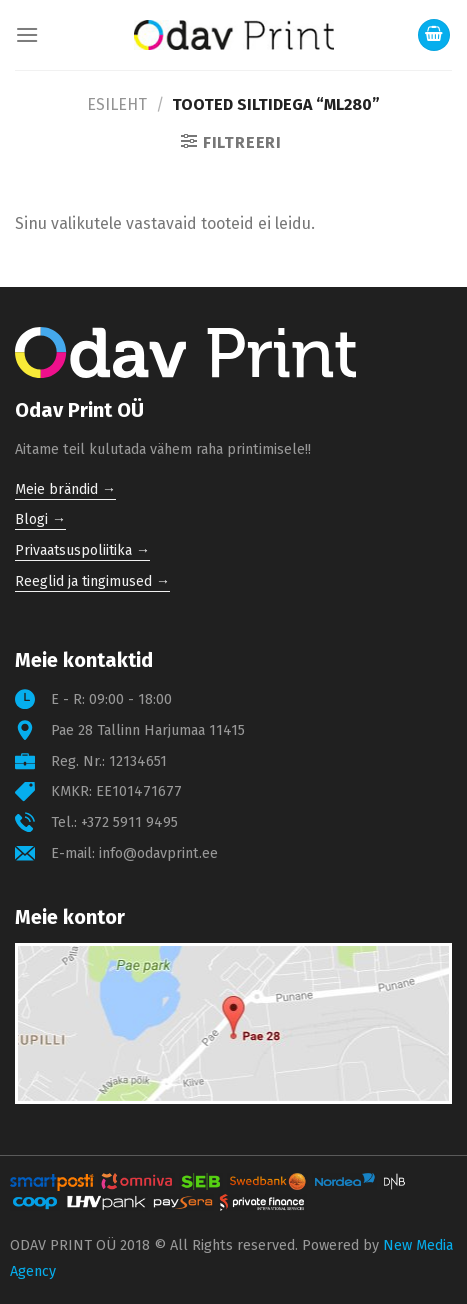 This screenshot has width=467, height=1304. Describe the element at coordinates (129, 822) in the screenshot. I see `+372 5911 9495` at that location.